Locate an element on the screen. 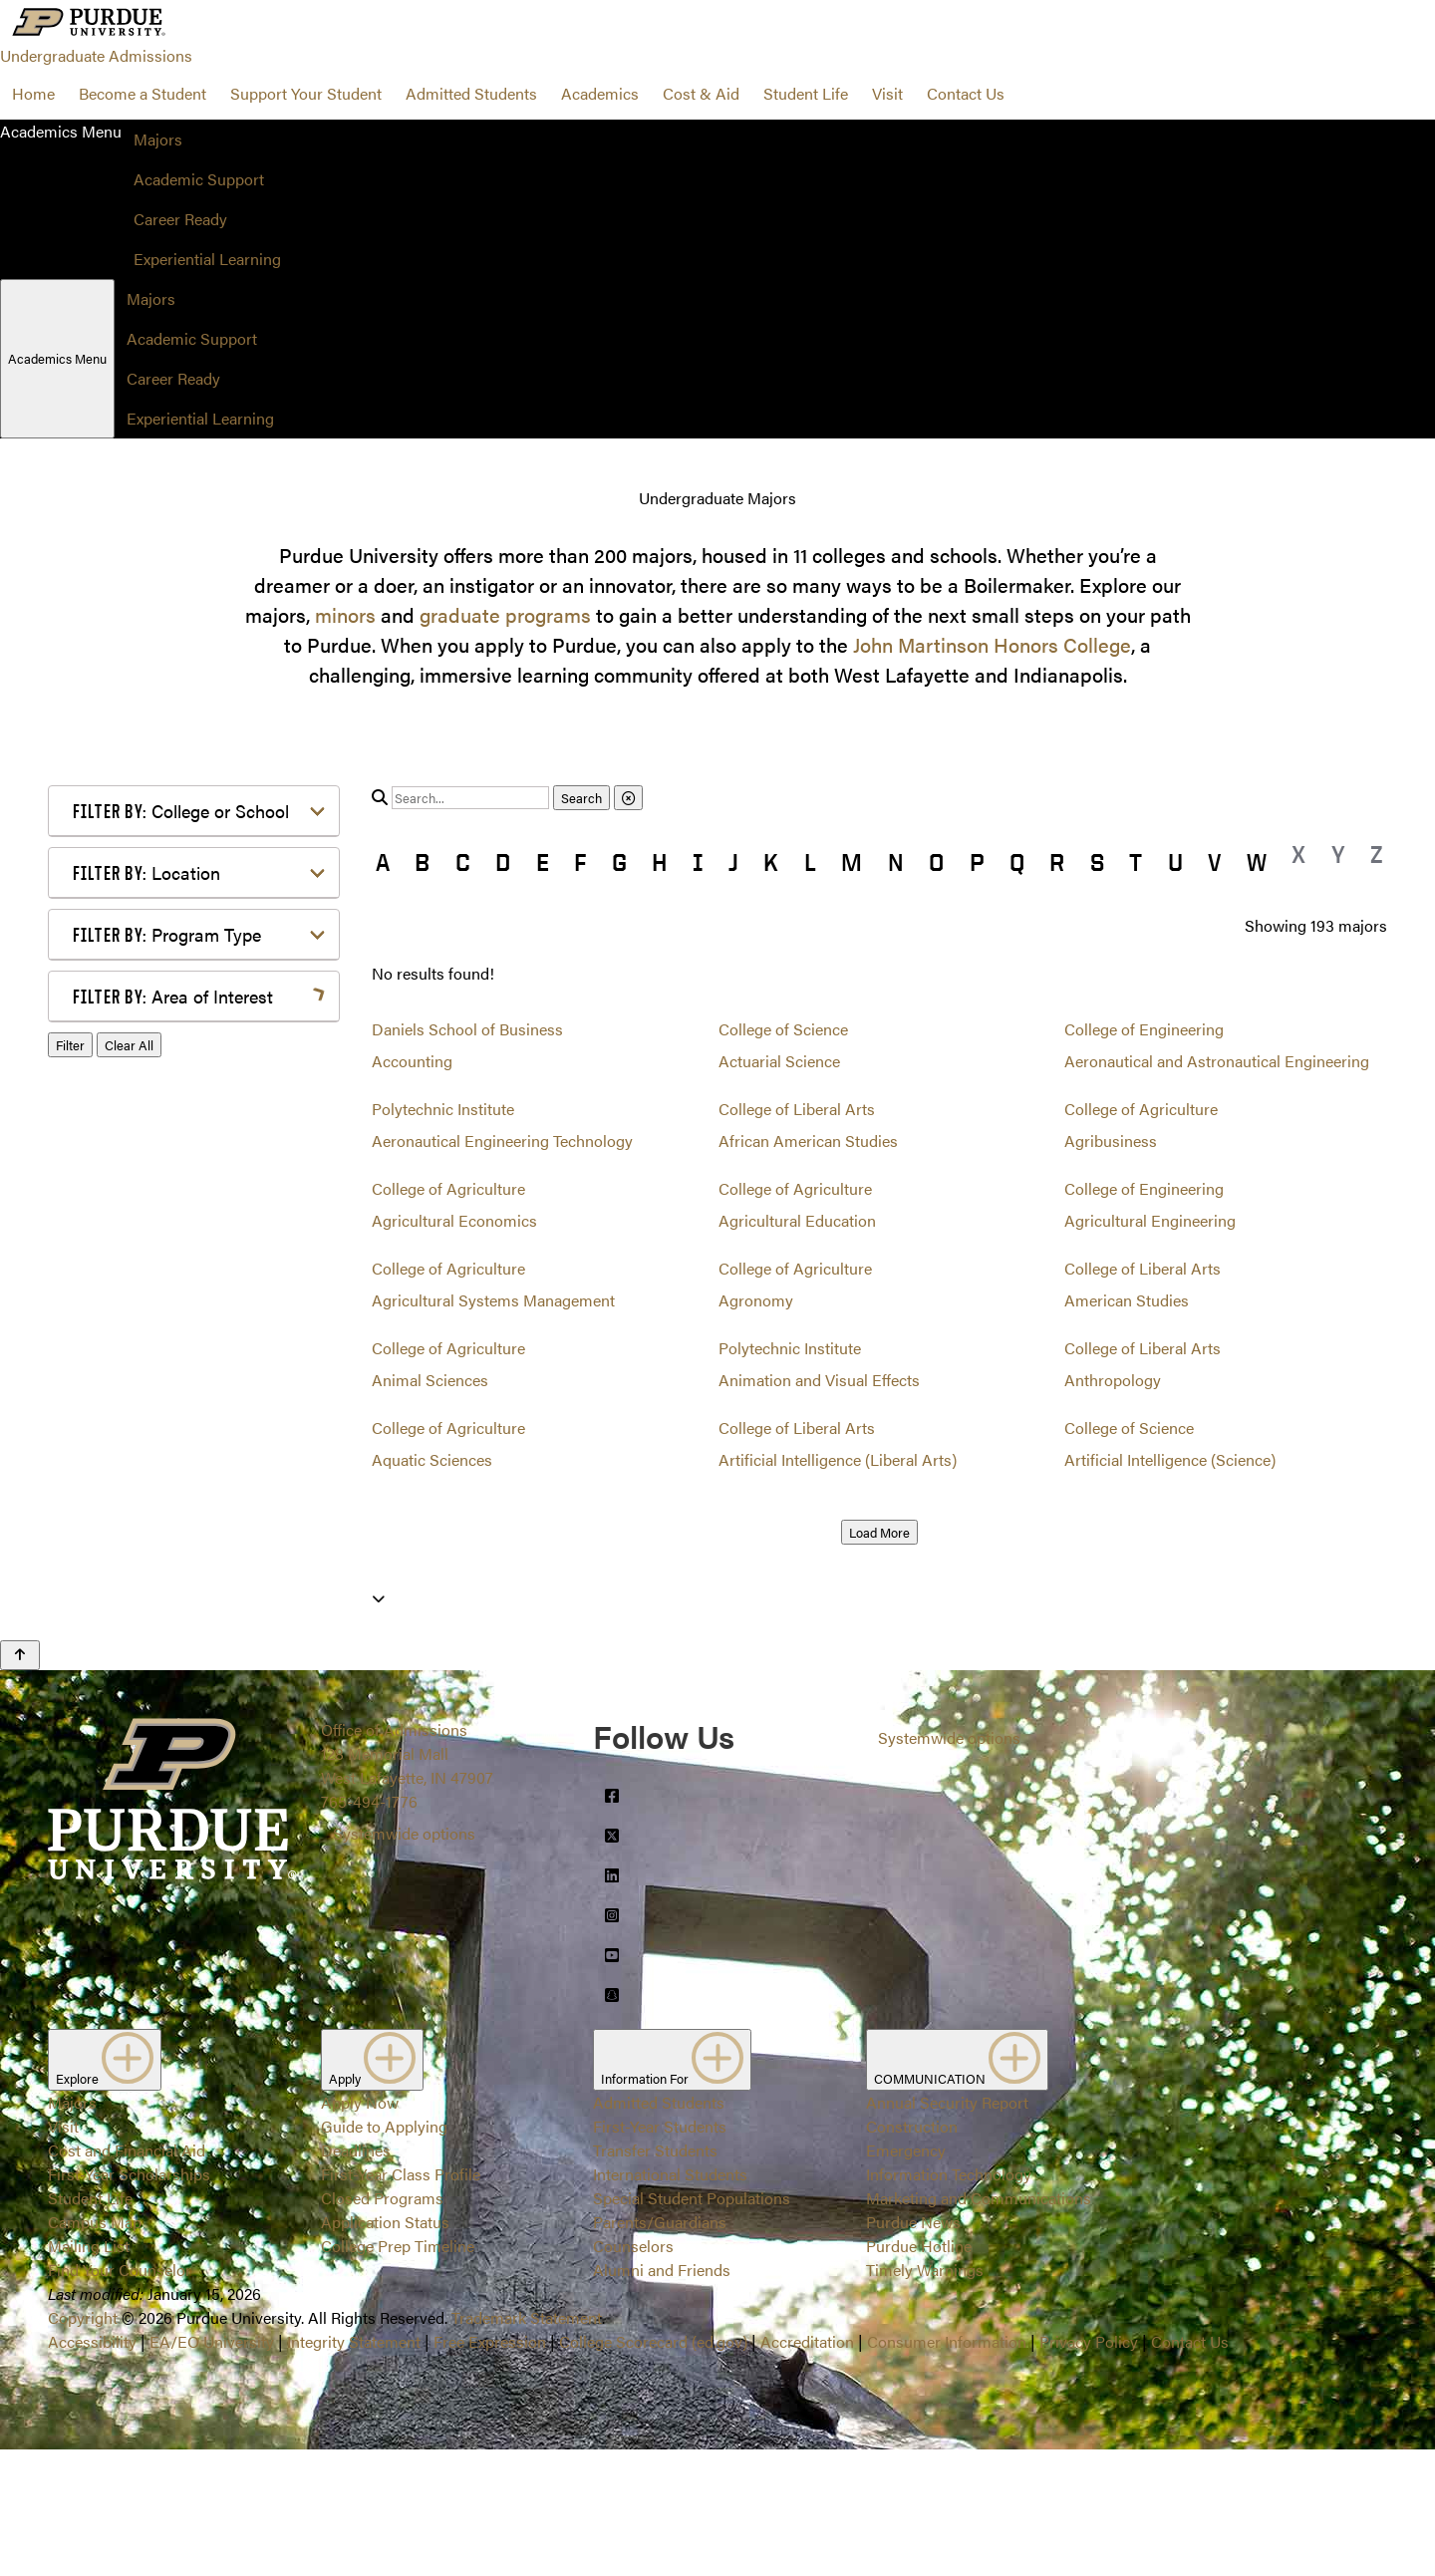 Image resolution: width=1435 pixels, height=2576 pixels. H [button] is located at coordinates (659, 862).